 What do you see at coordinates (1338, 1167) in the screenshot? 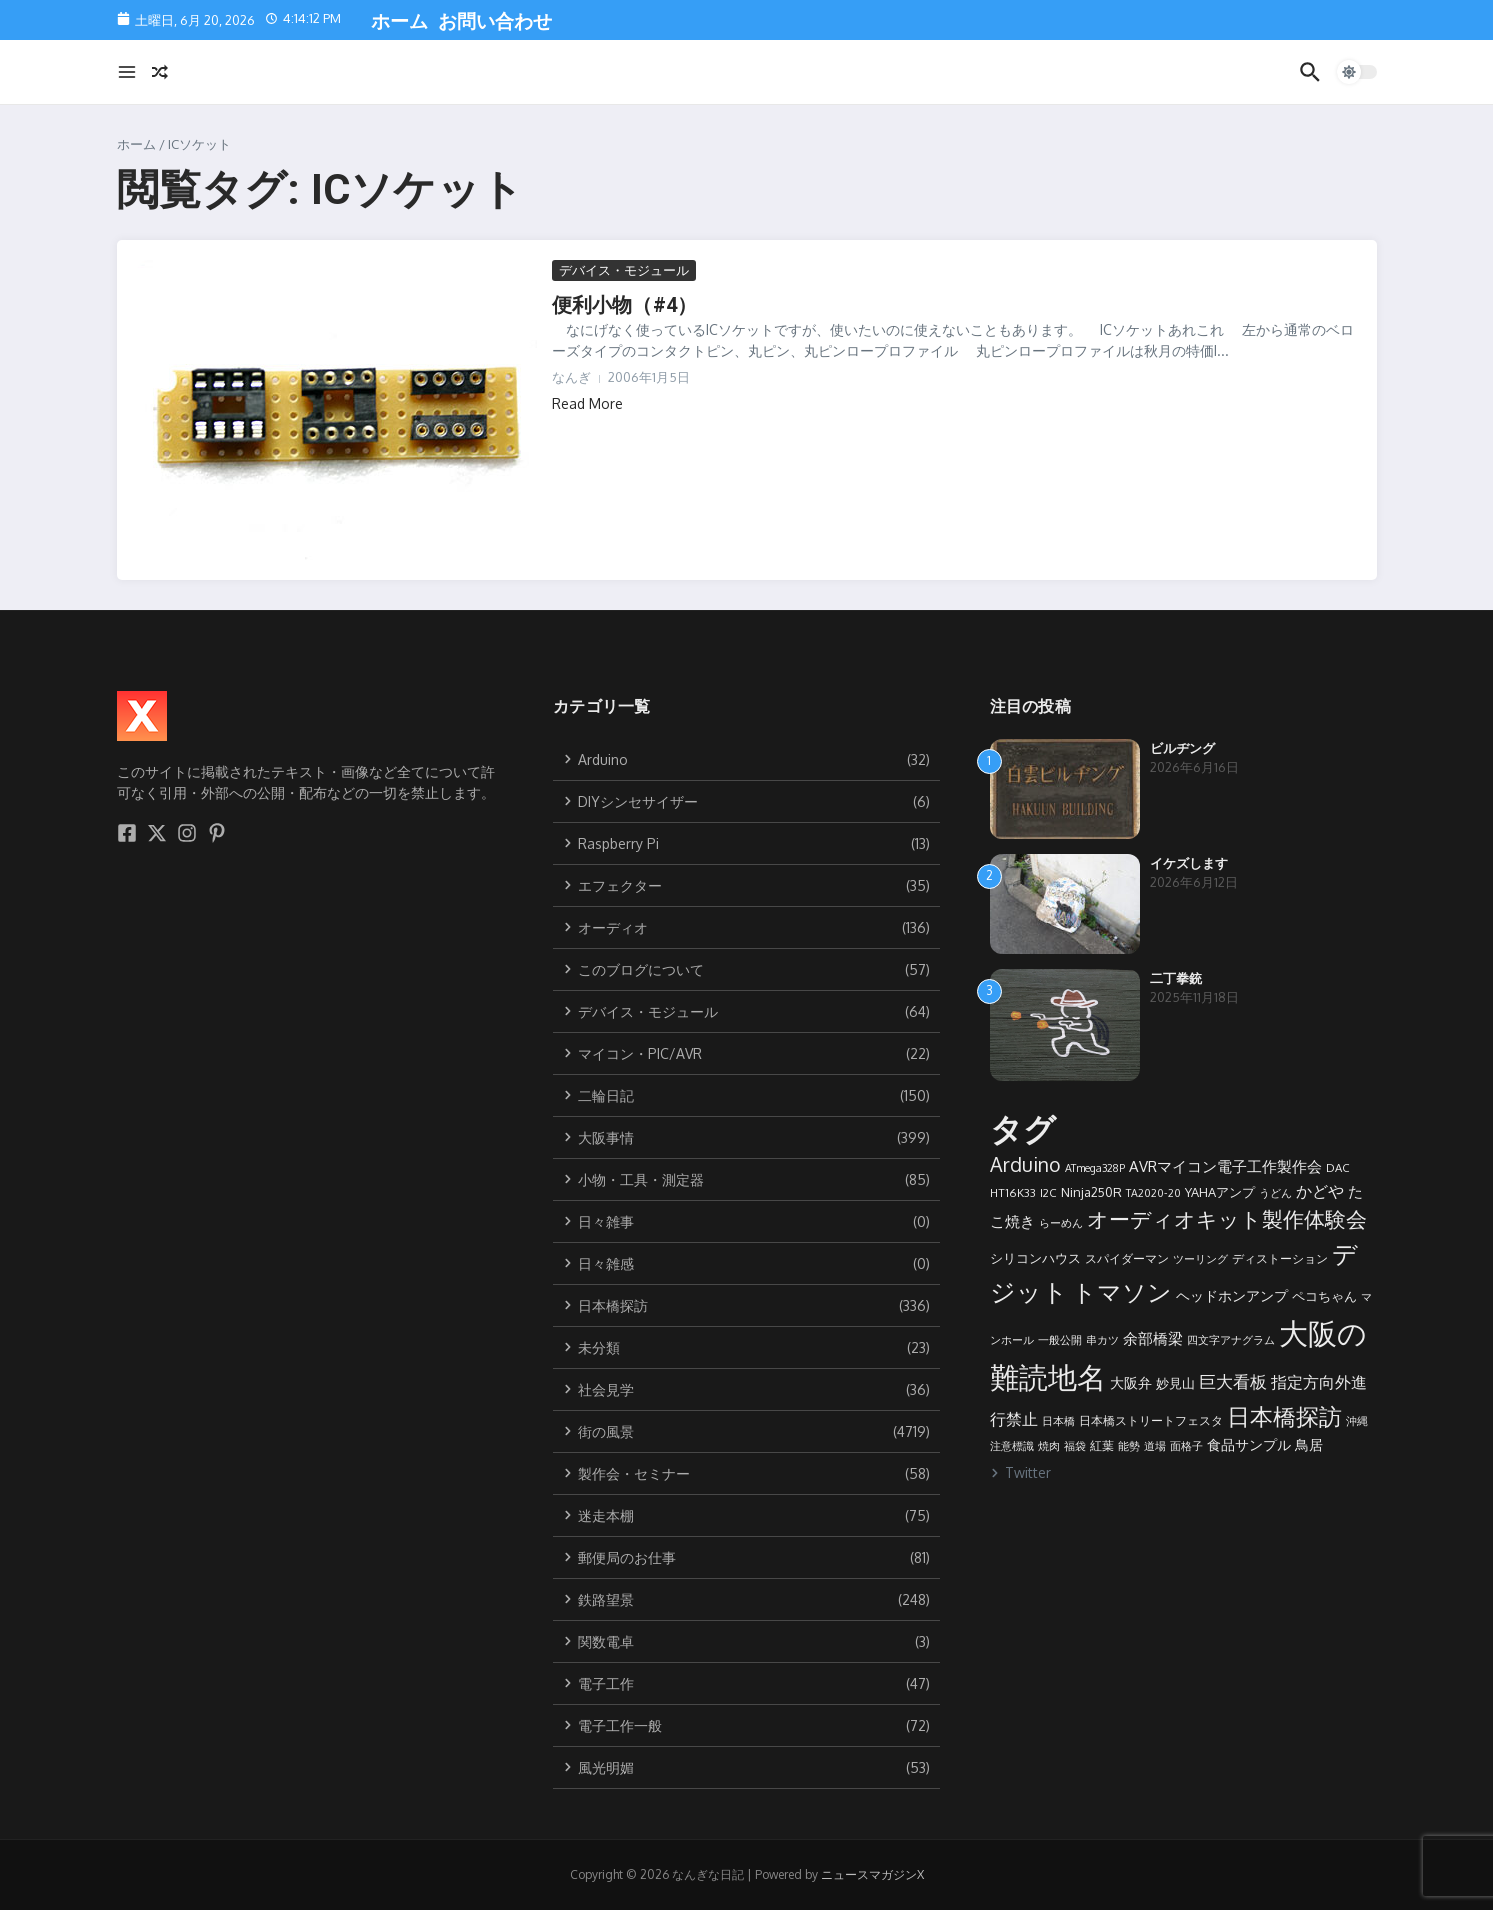
I see `DAC [DAC (8個の項目)]` at bounding box center [1338, 1167].